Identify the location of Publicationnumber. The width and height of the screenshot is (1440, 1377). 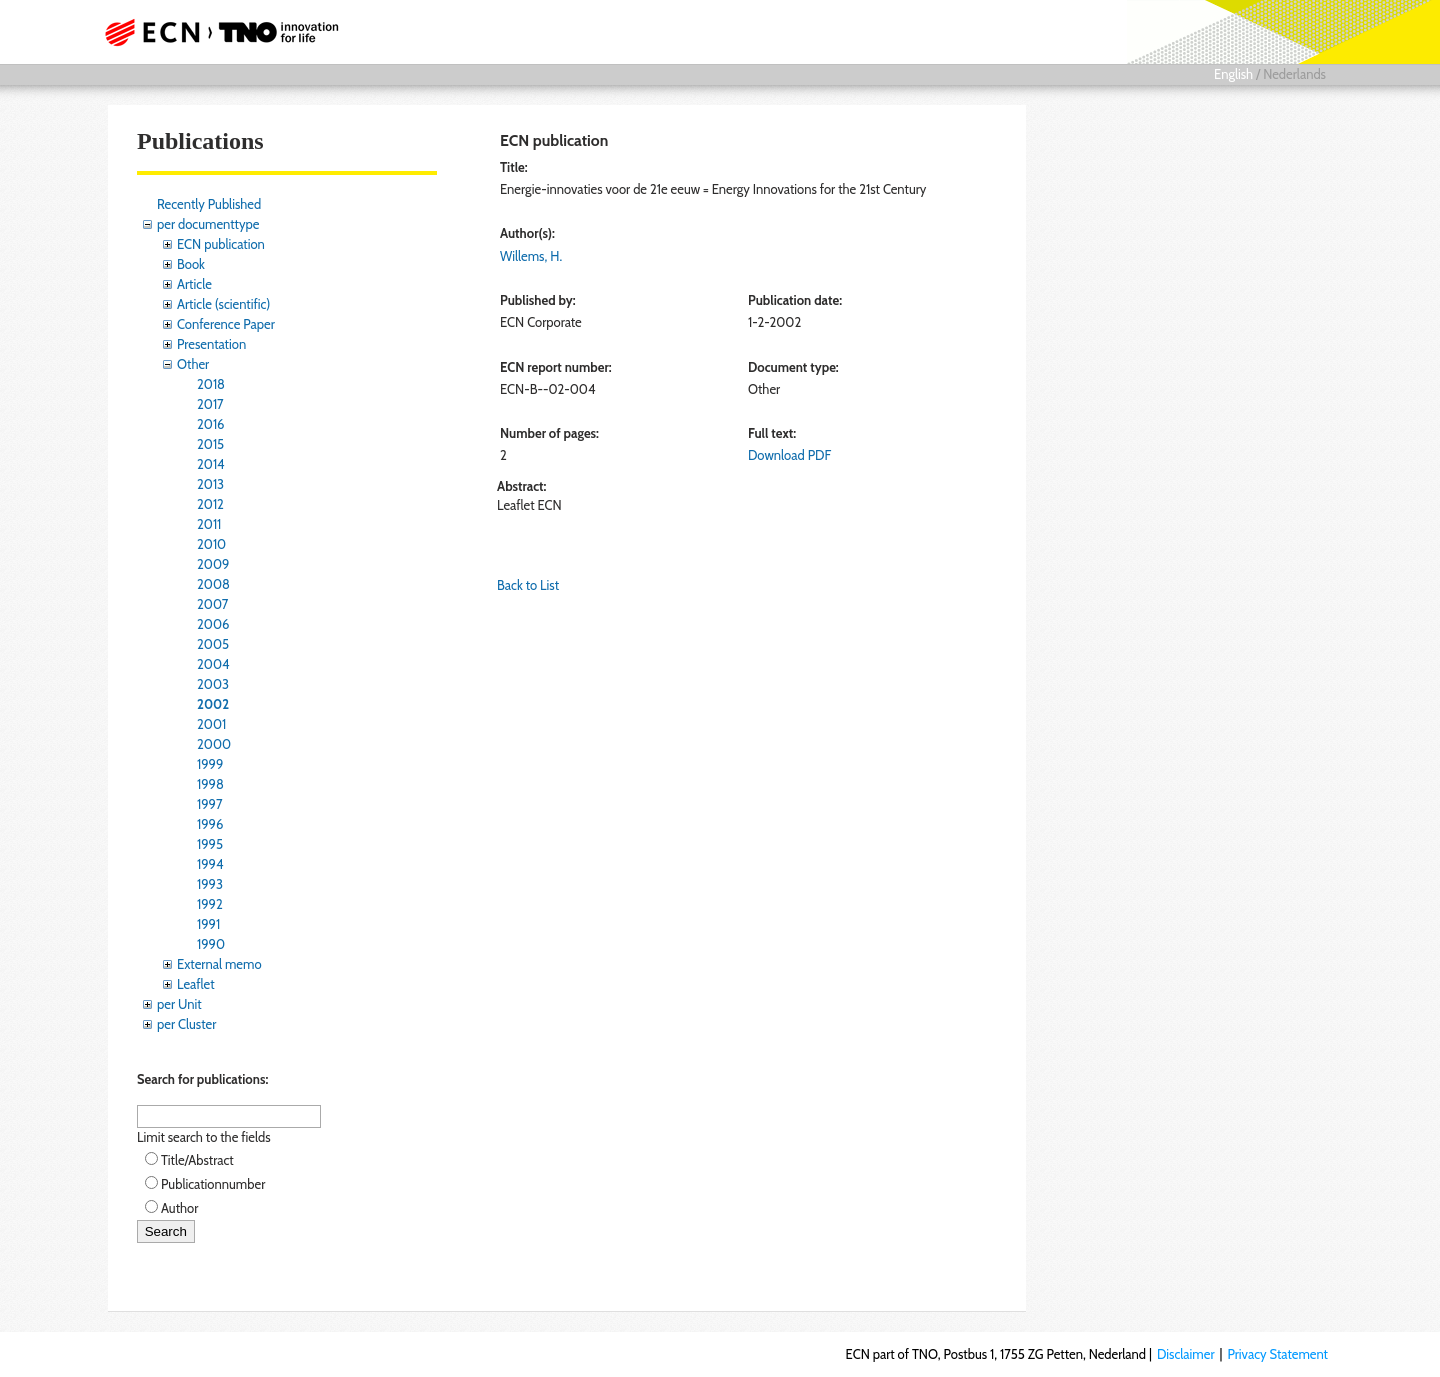
(213, 1184).